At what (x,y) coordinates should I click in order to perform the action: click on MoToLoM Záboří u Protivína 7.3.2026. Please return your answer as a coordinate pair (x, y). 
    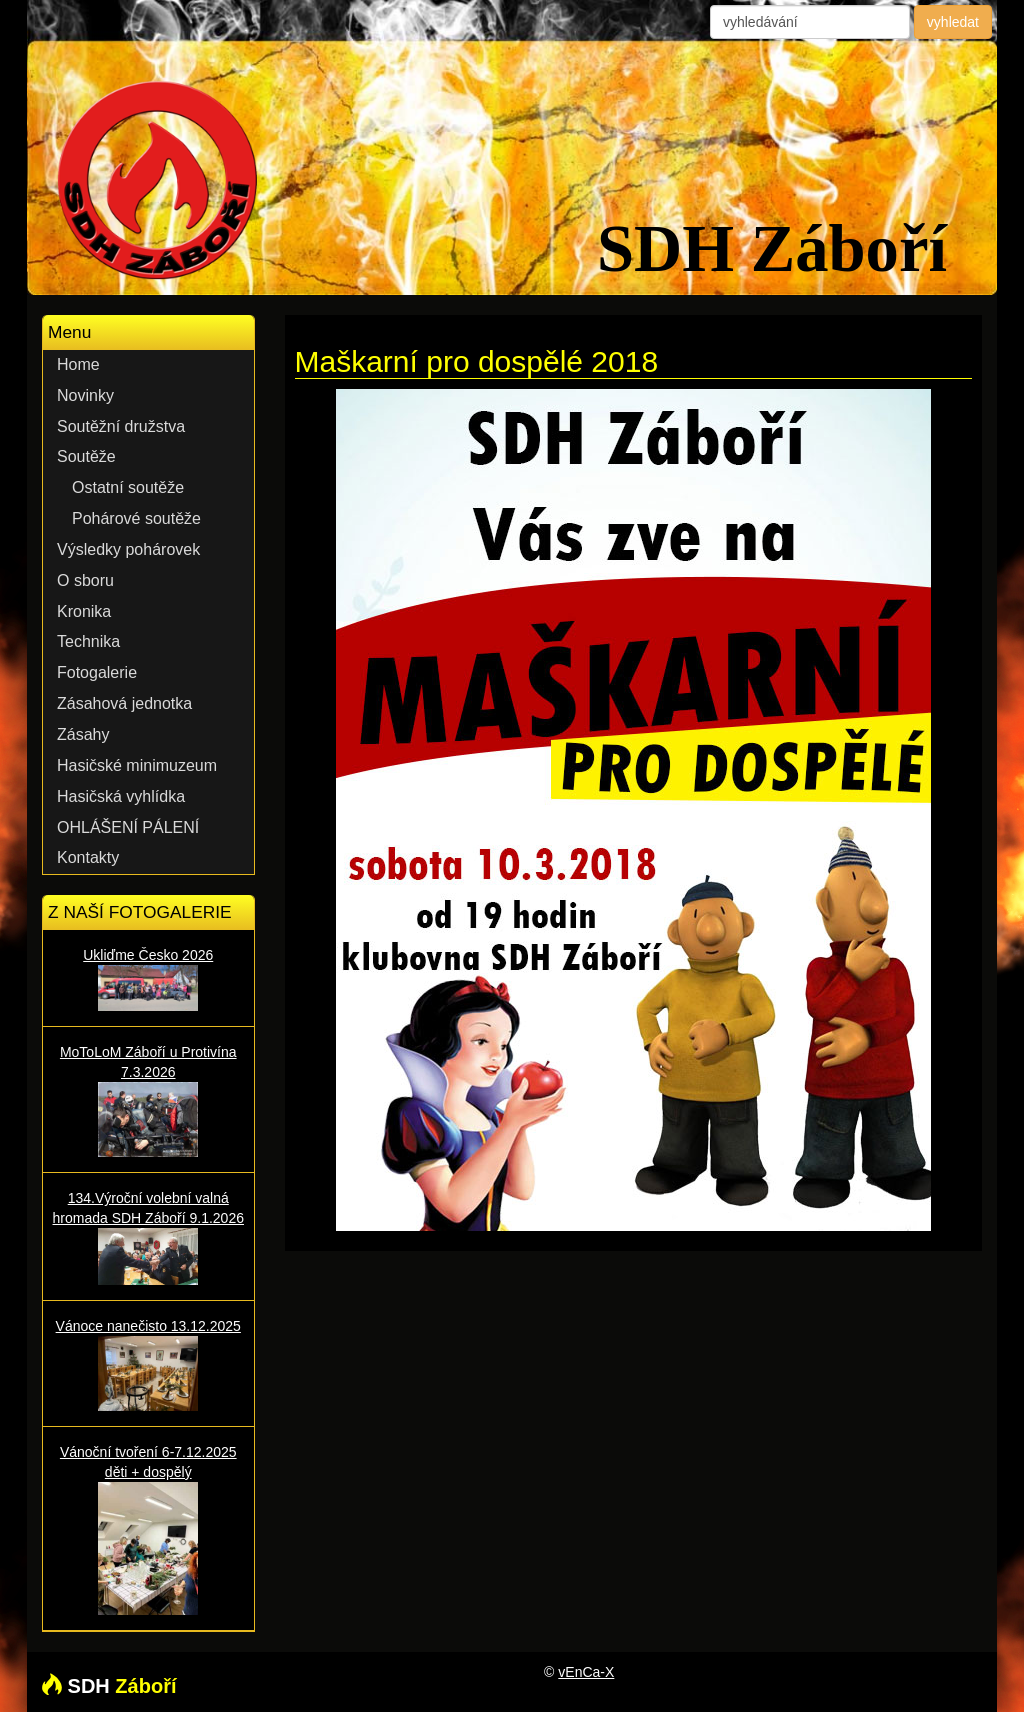
    Looking at the image, I should click on (148, 1100).